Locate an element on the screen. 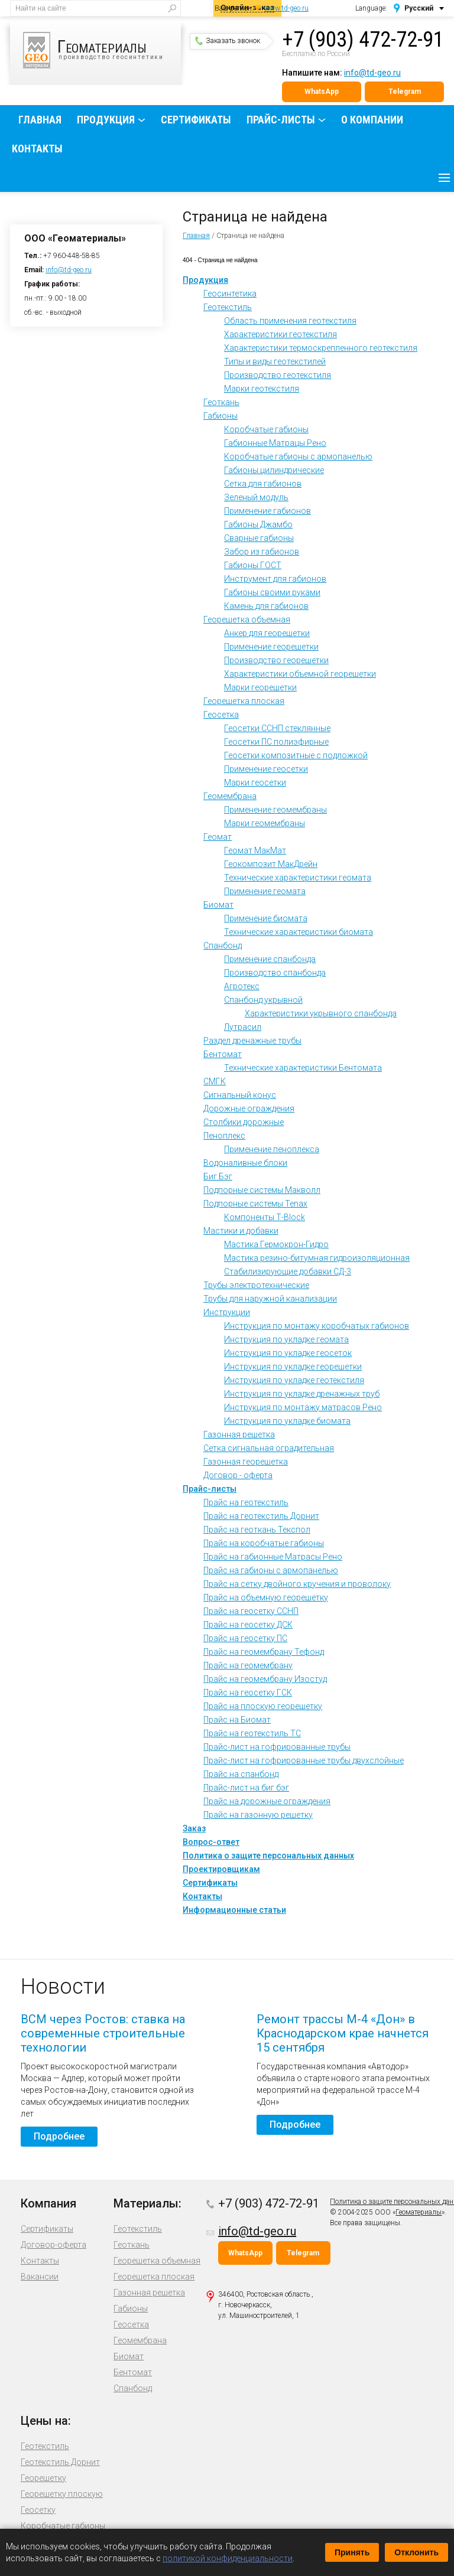 The image size is (454, 2576). Инструкция по укладке геосеток is located at coordinates (288, 1353).